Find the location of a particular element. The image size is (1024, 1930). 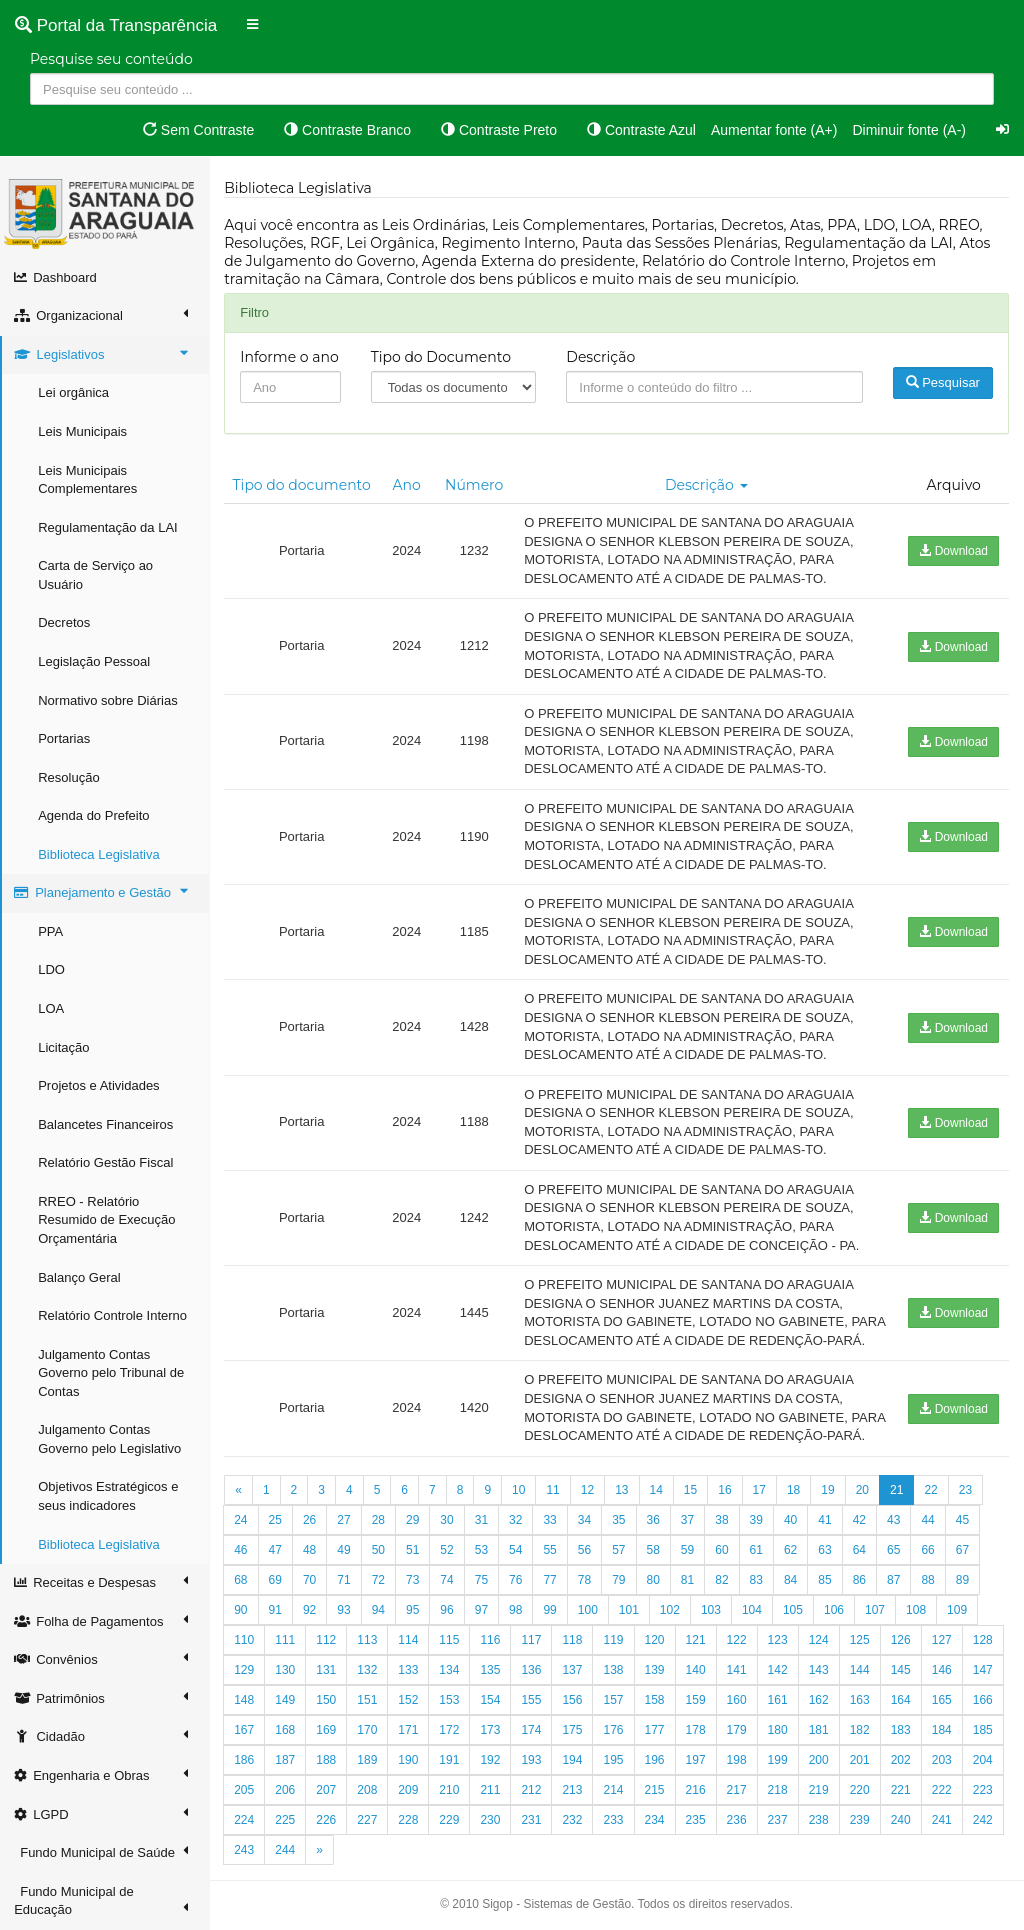

195 is located at coordinates (614, 1760).